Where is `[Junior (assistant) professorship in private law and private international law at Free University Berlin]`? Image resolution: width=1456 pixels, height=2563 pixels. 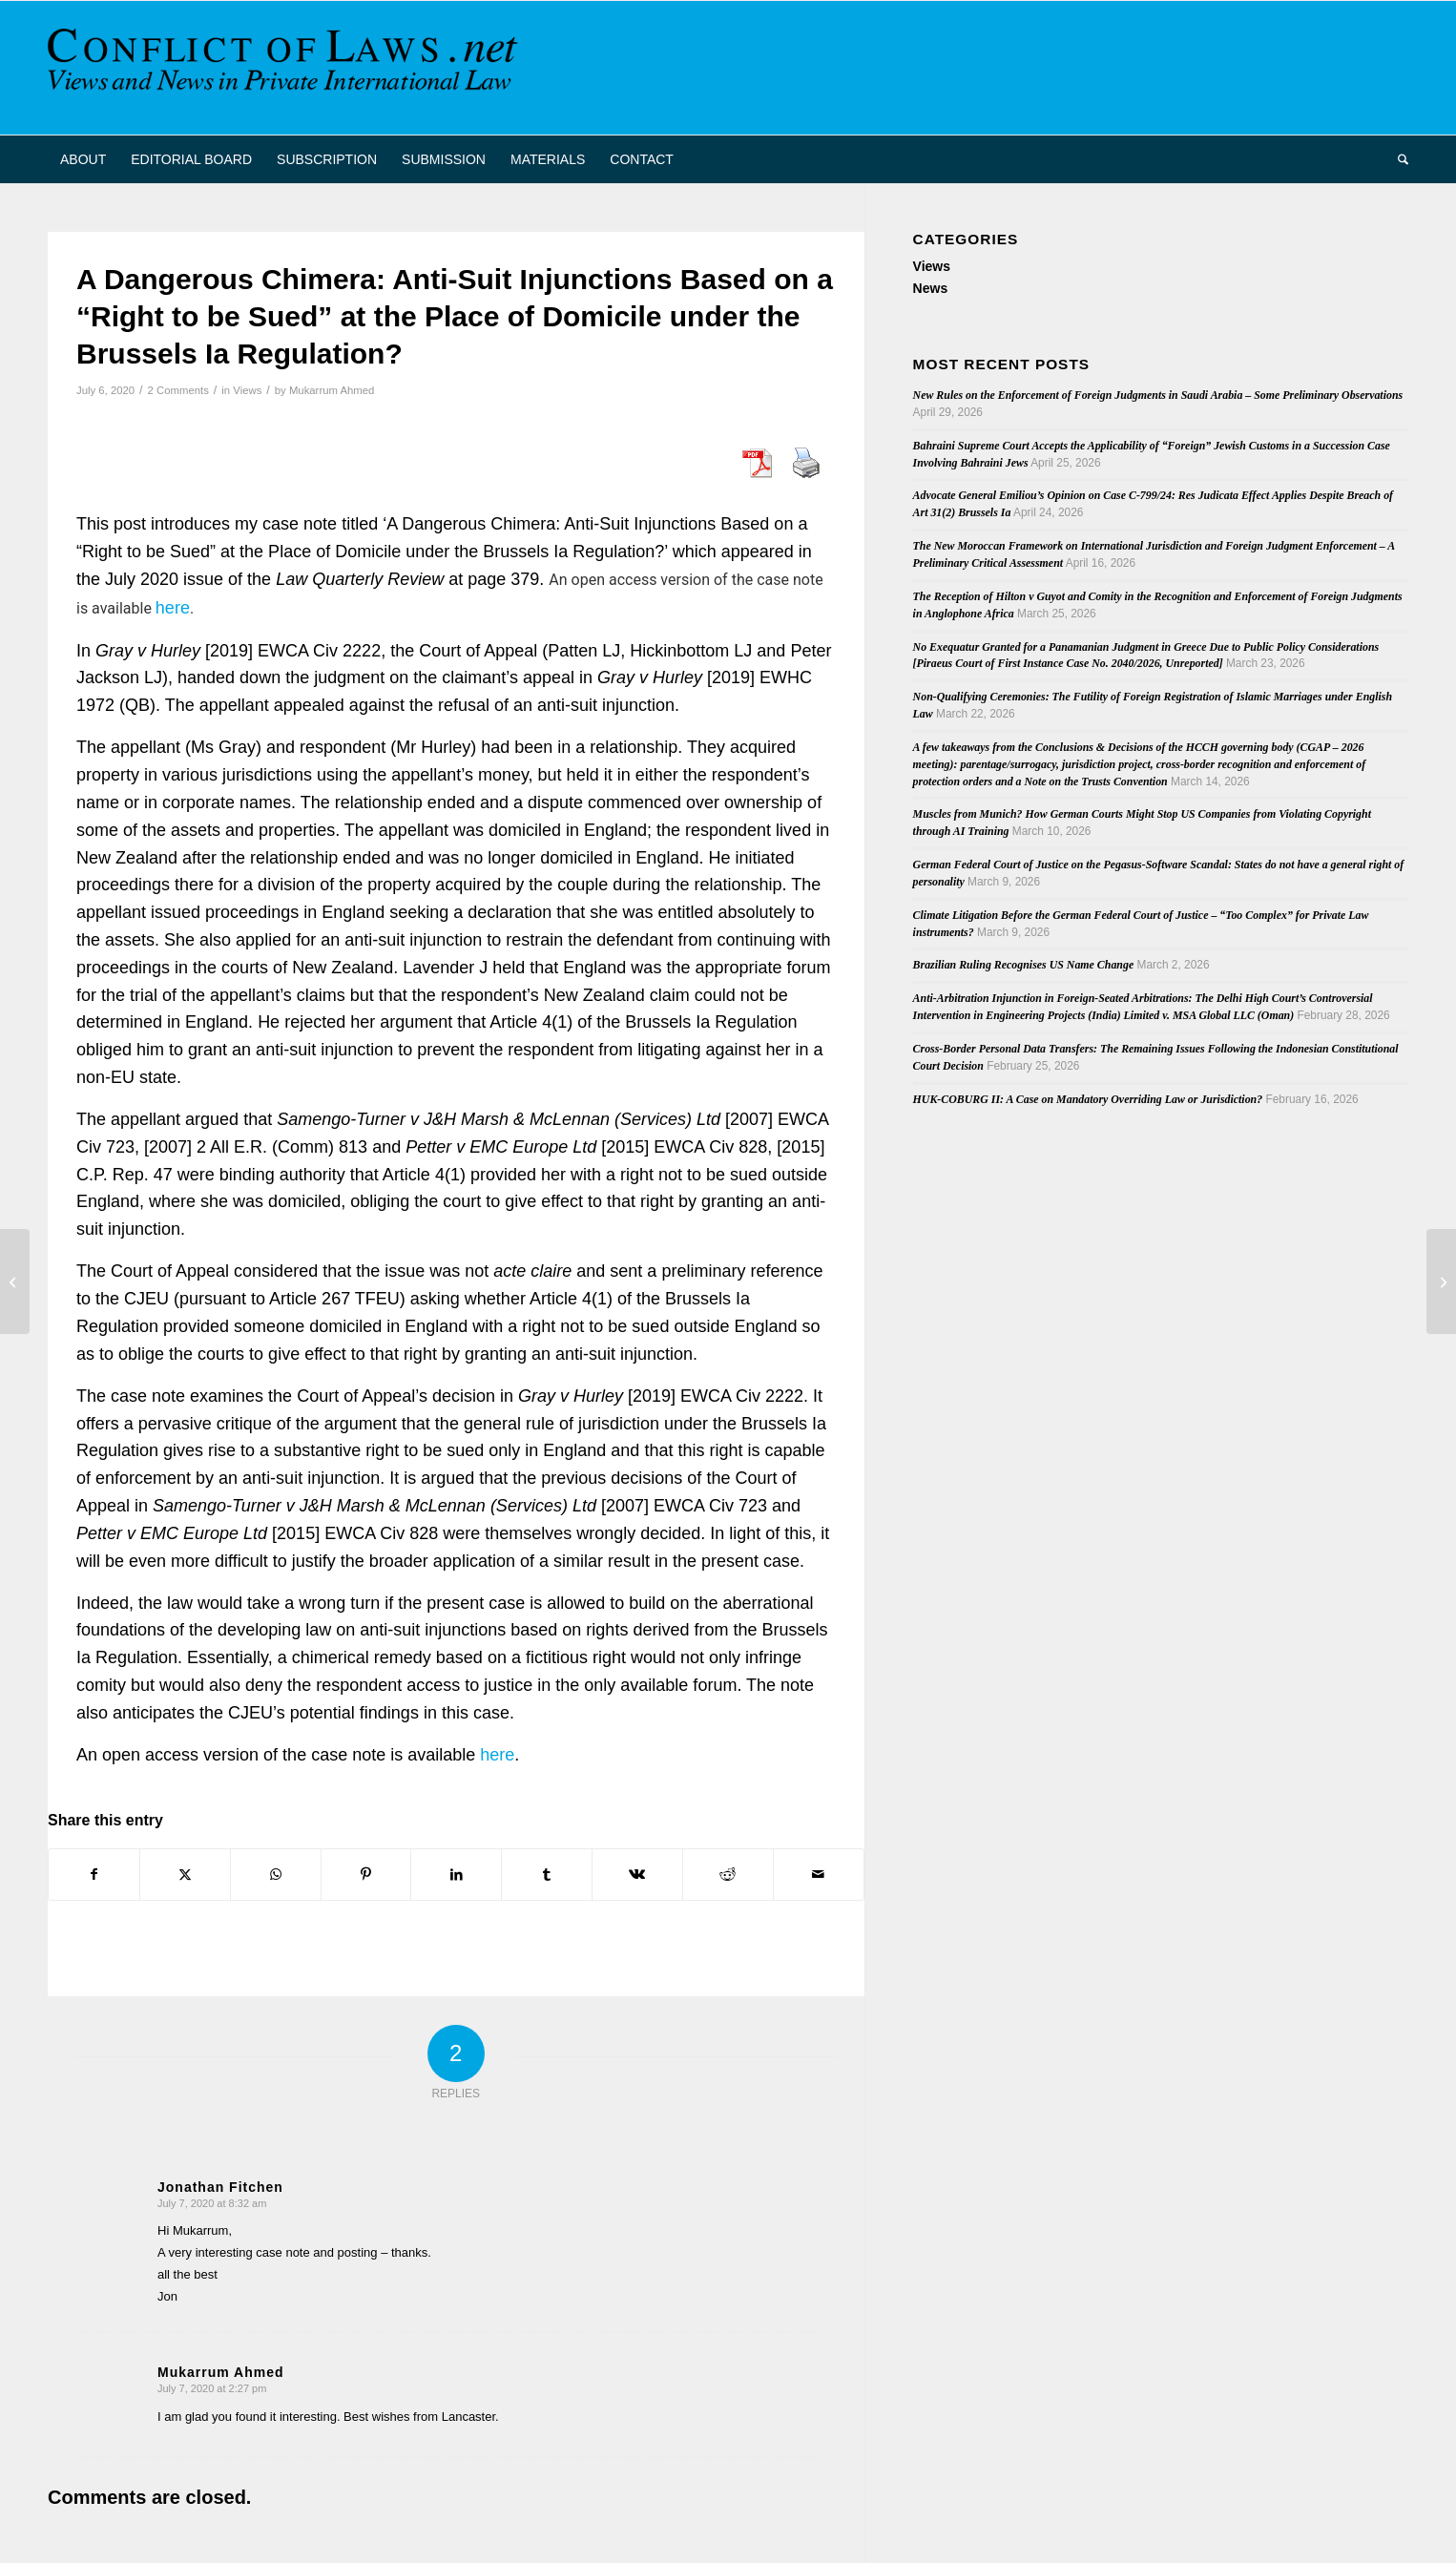
[Junior (assistant) professorship in private law and private international law at Free University Berlin] is located at coordinates (1441, 1281).